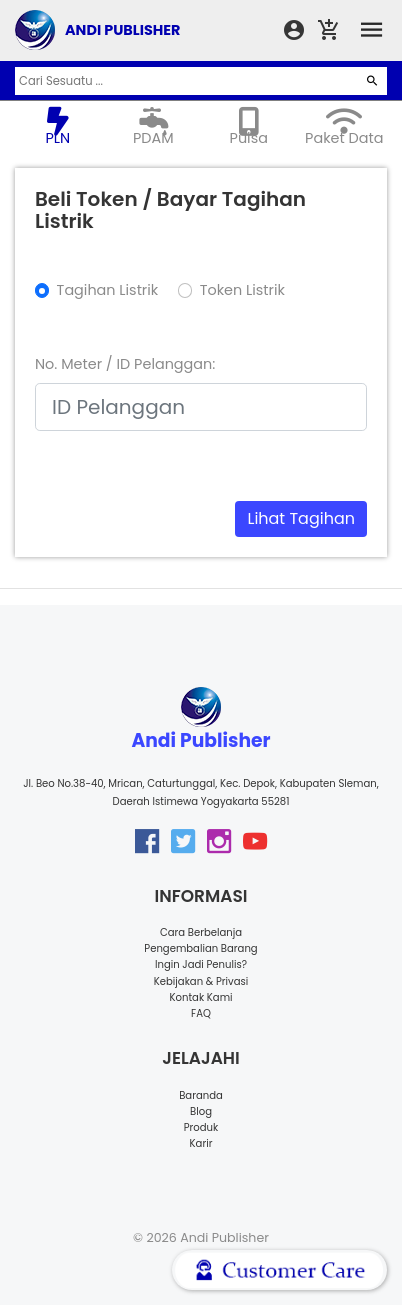  I want to click on Karir, so click(201, 1143).